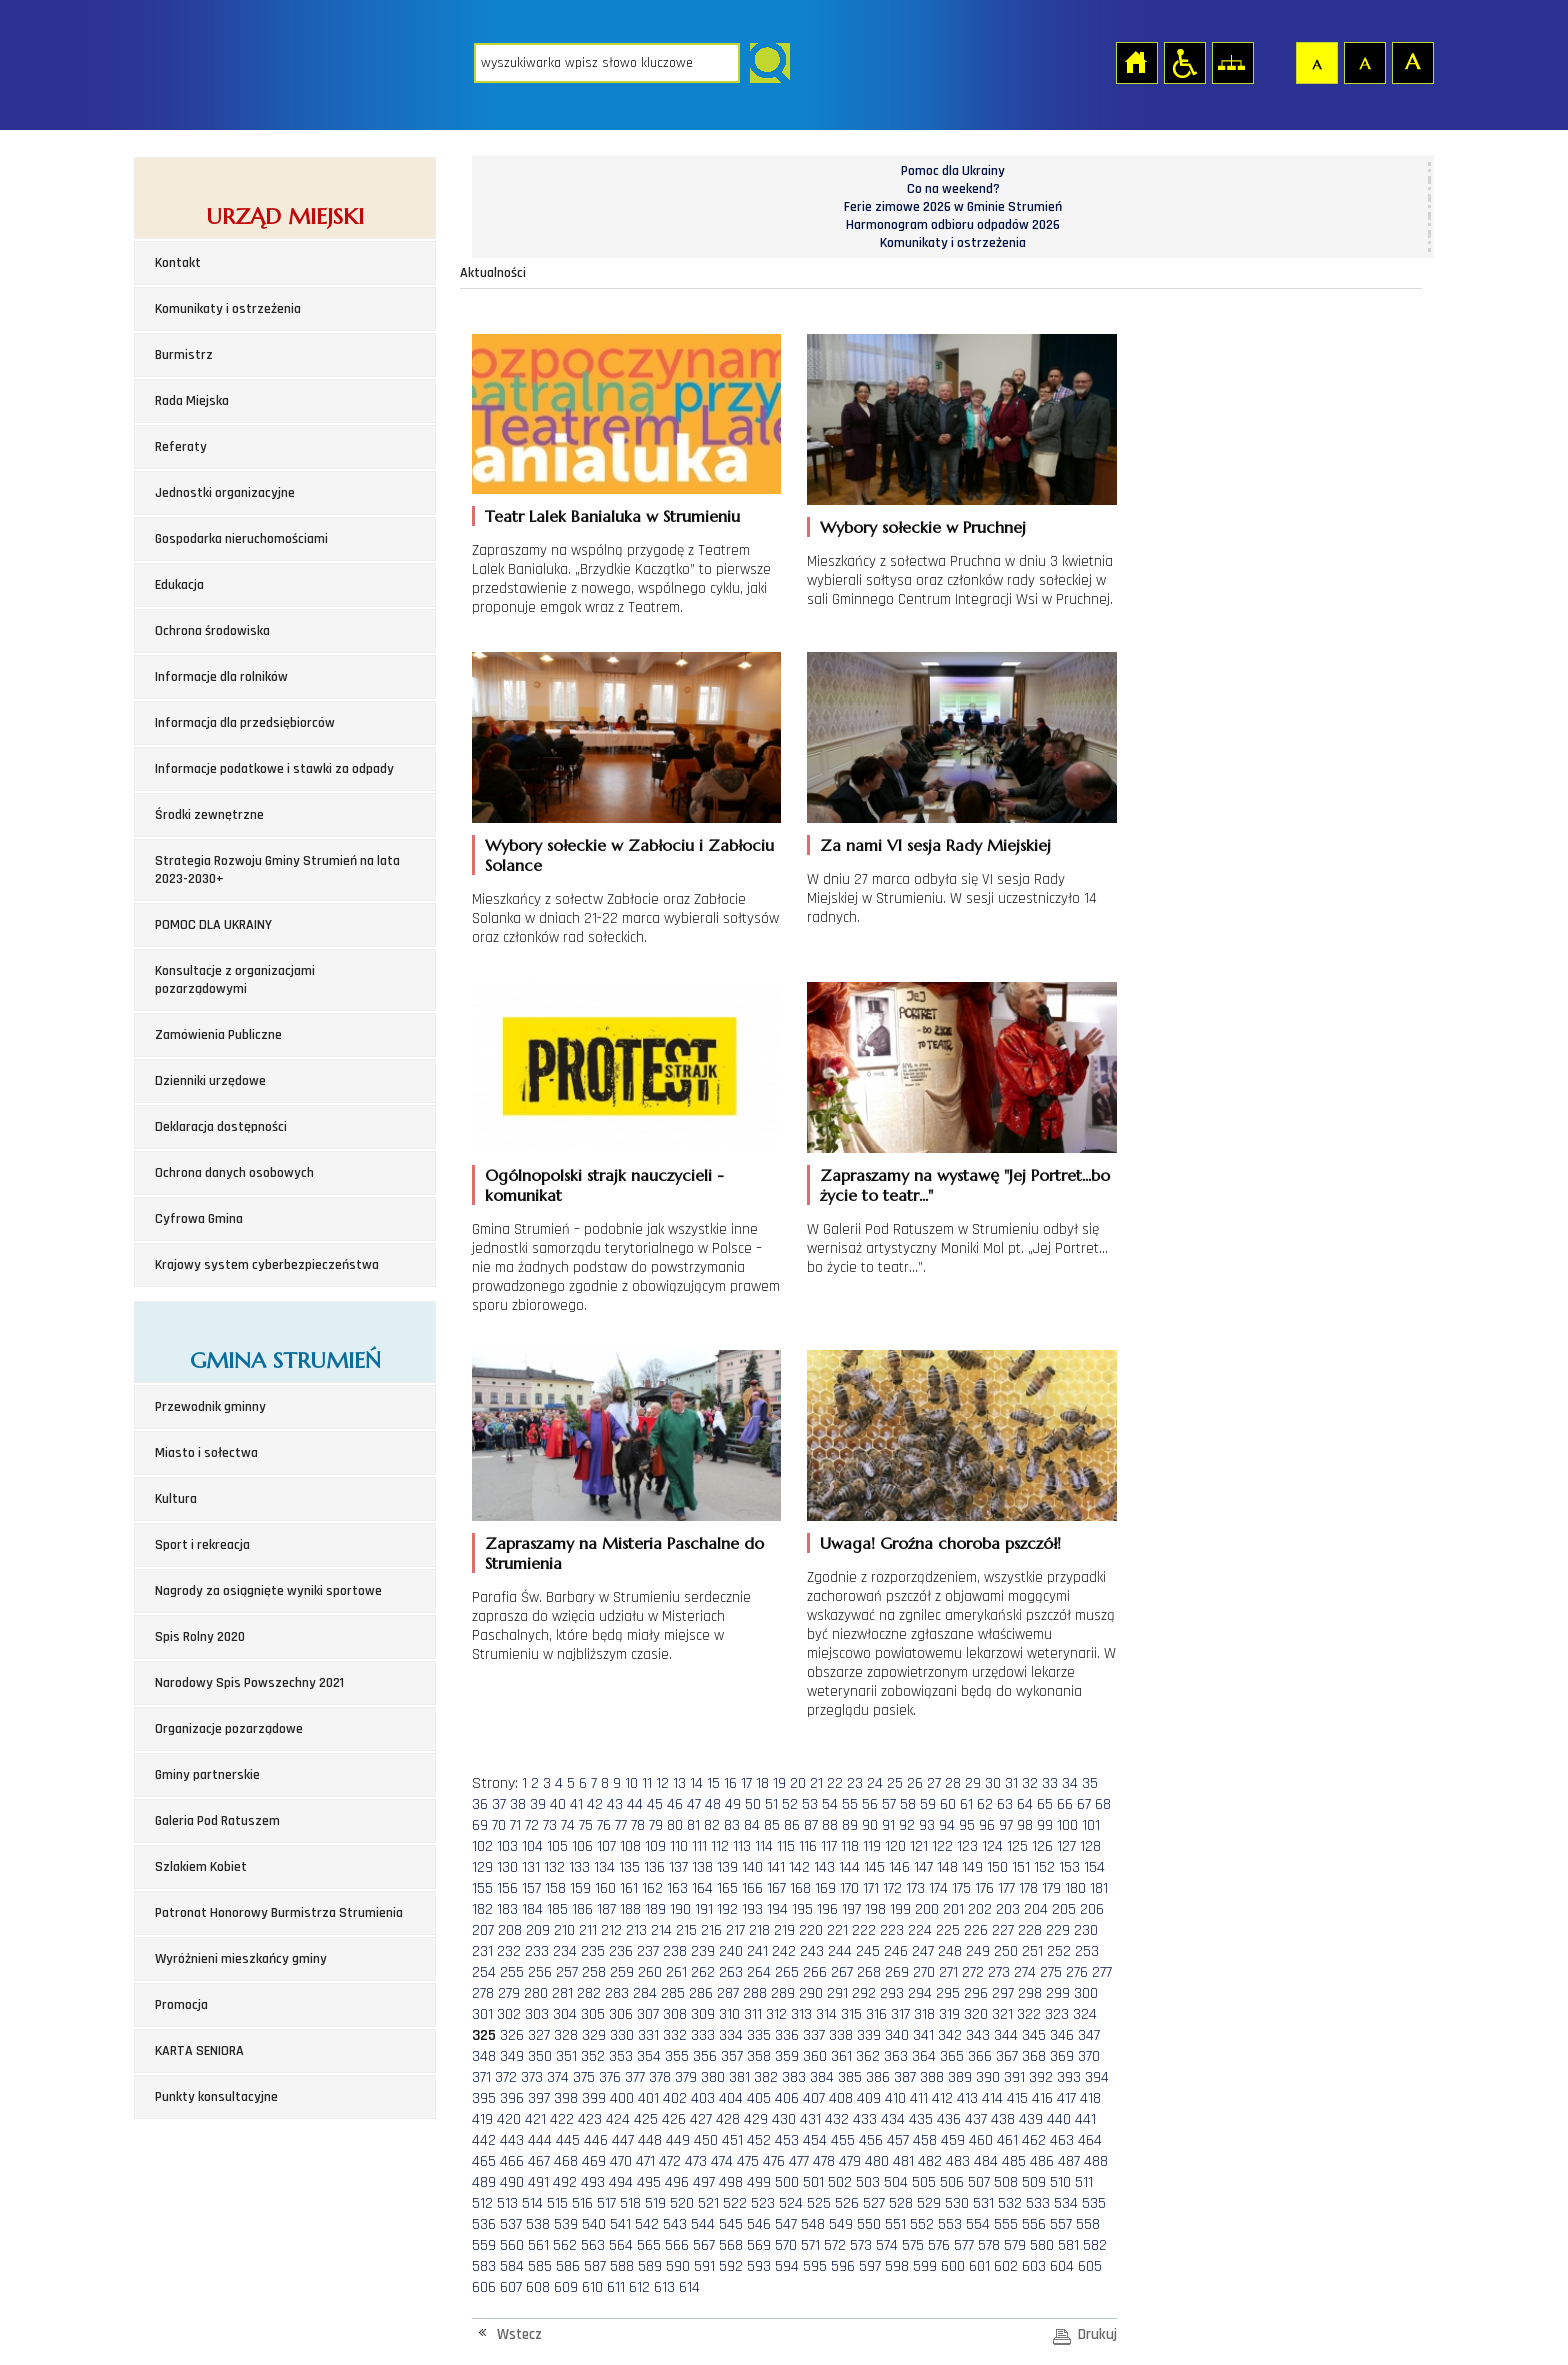 Image resolution: width=1568 pixels, height=2365 pixels. Describe the element at coordinates (482, 2014) in the screenshot. I see `301` at that location.